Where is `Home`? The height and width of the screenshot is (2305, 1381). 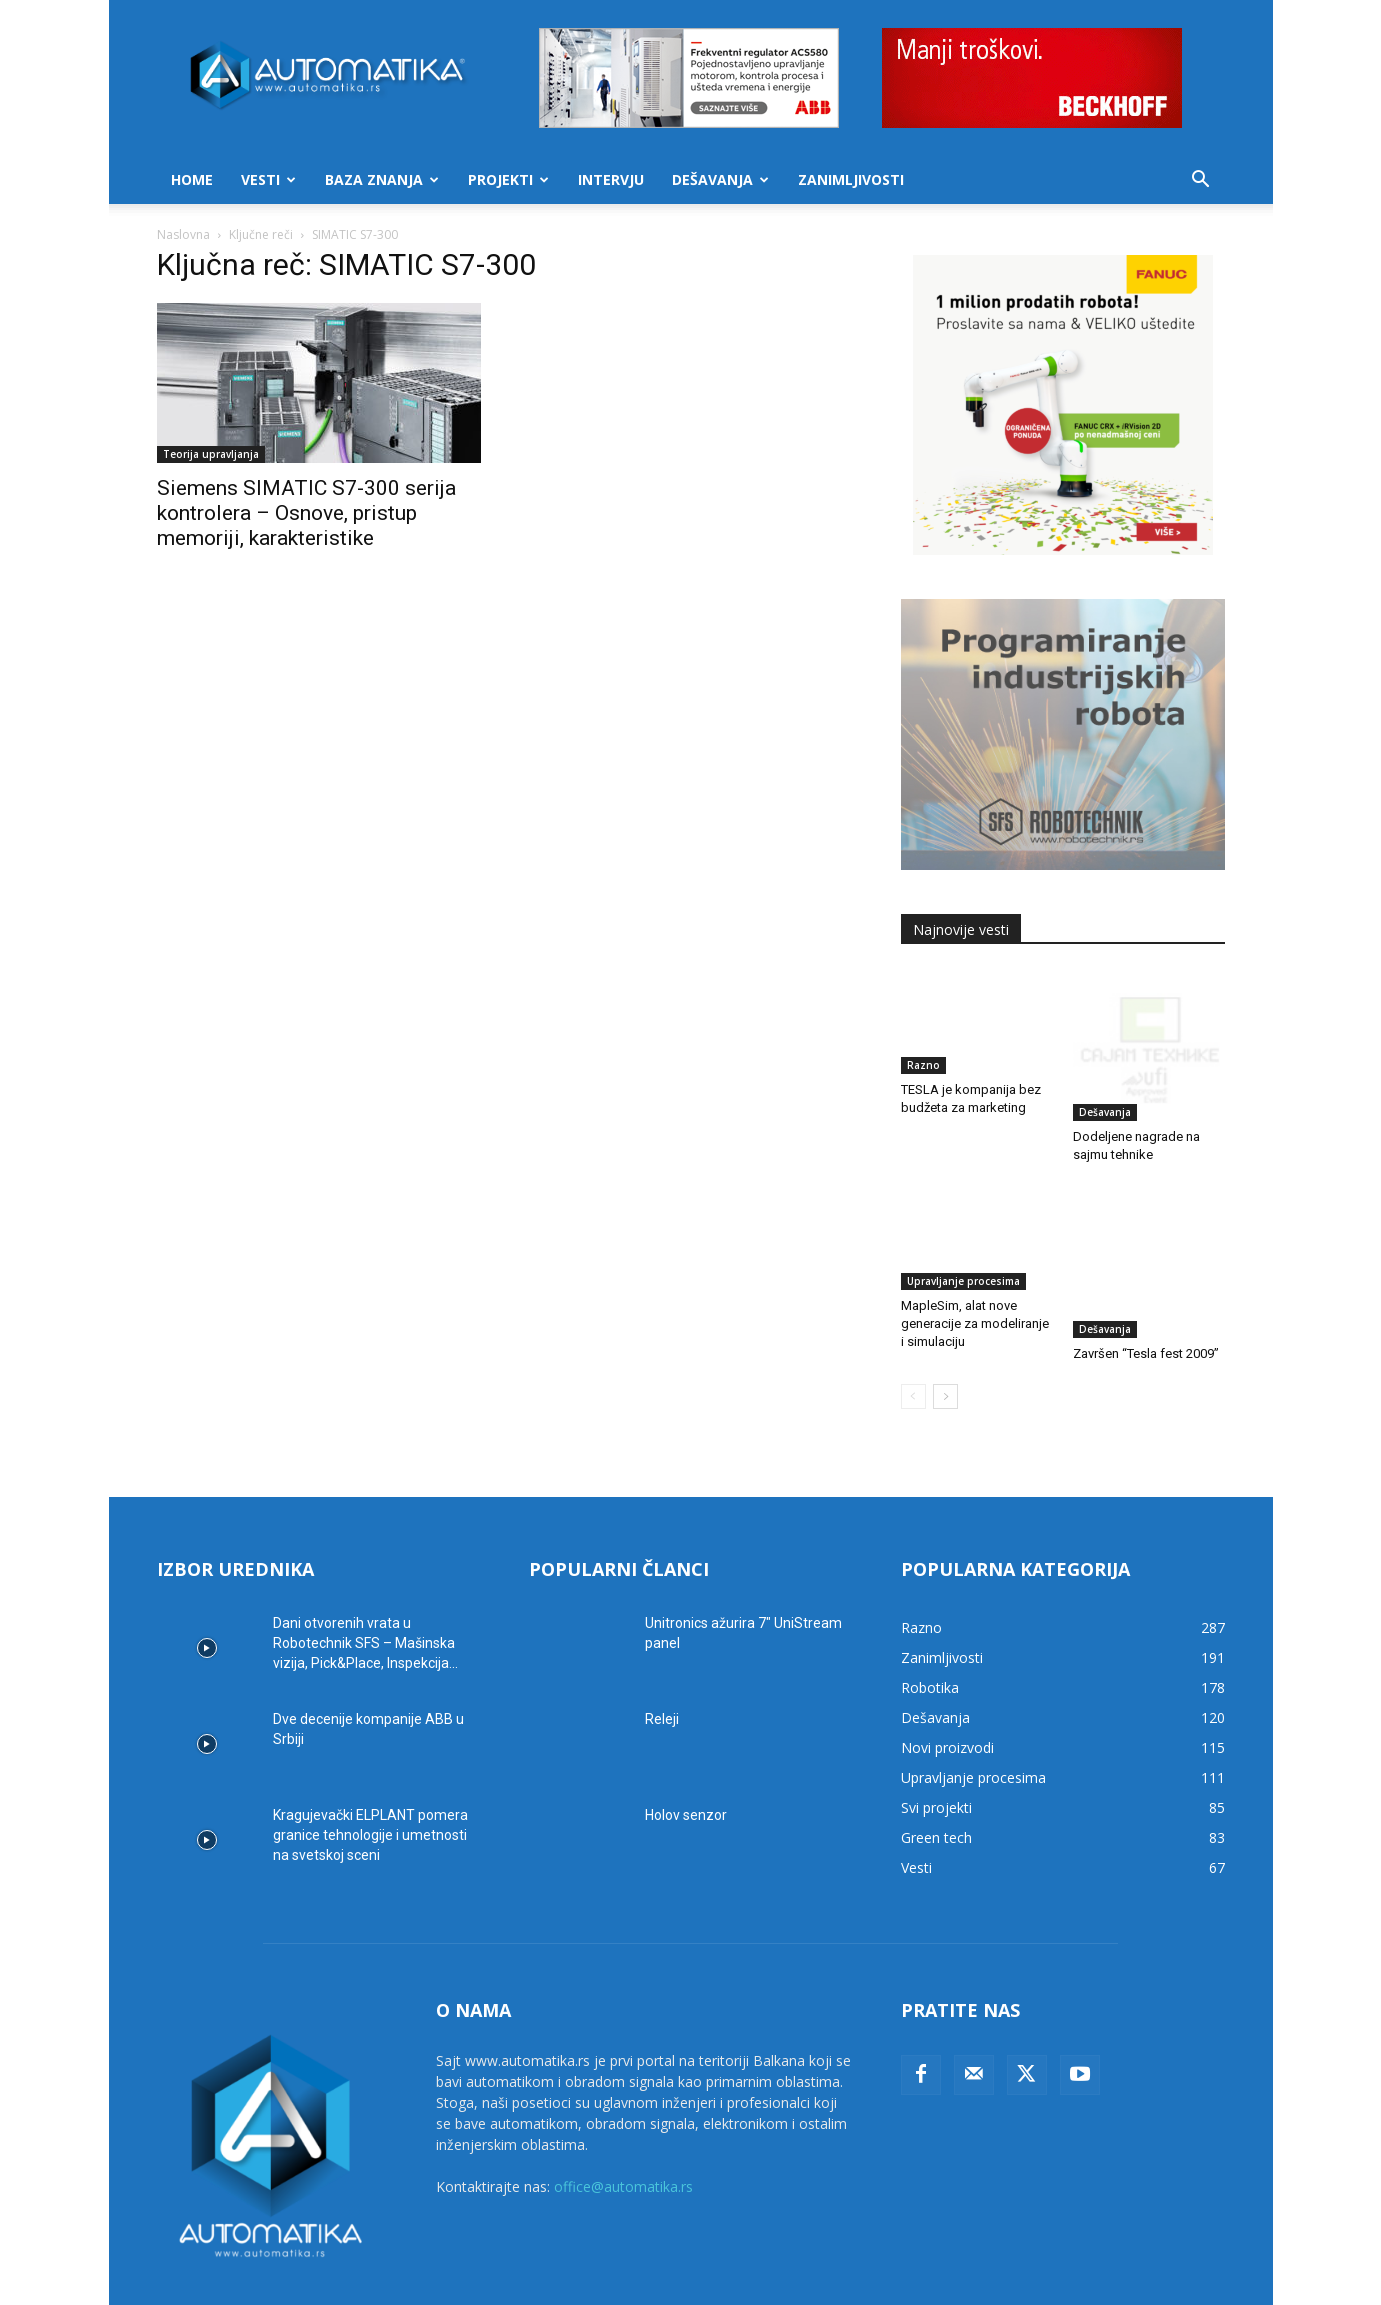
Home is located at coordinates (192, 179).